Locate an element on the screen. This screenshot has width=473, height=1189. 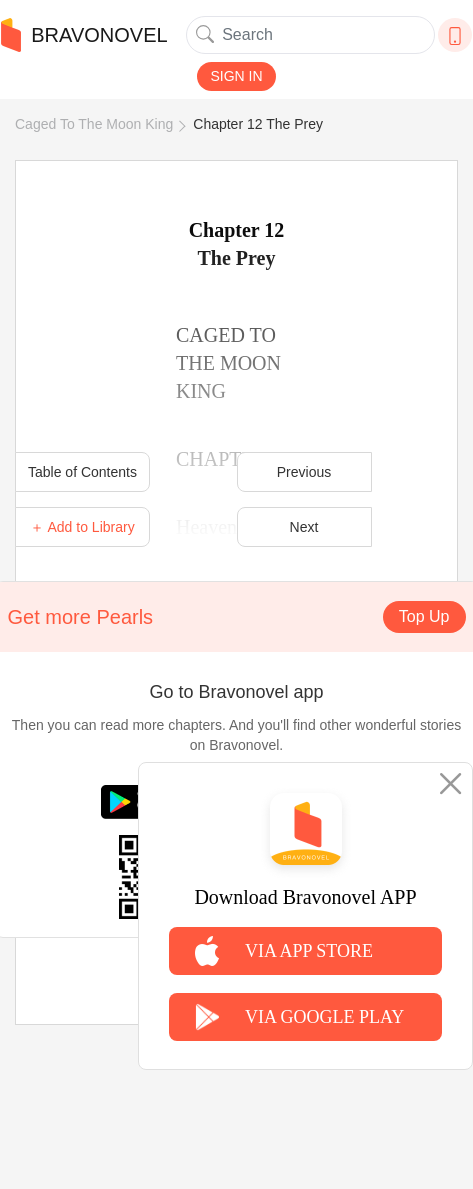
Chapter 12 The Prey is located at coordinates (258, 124).